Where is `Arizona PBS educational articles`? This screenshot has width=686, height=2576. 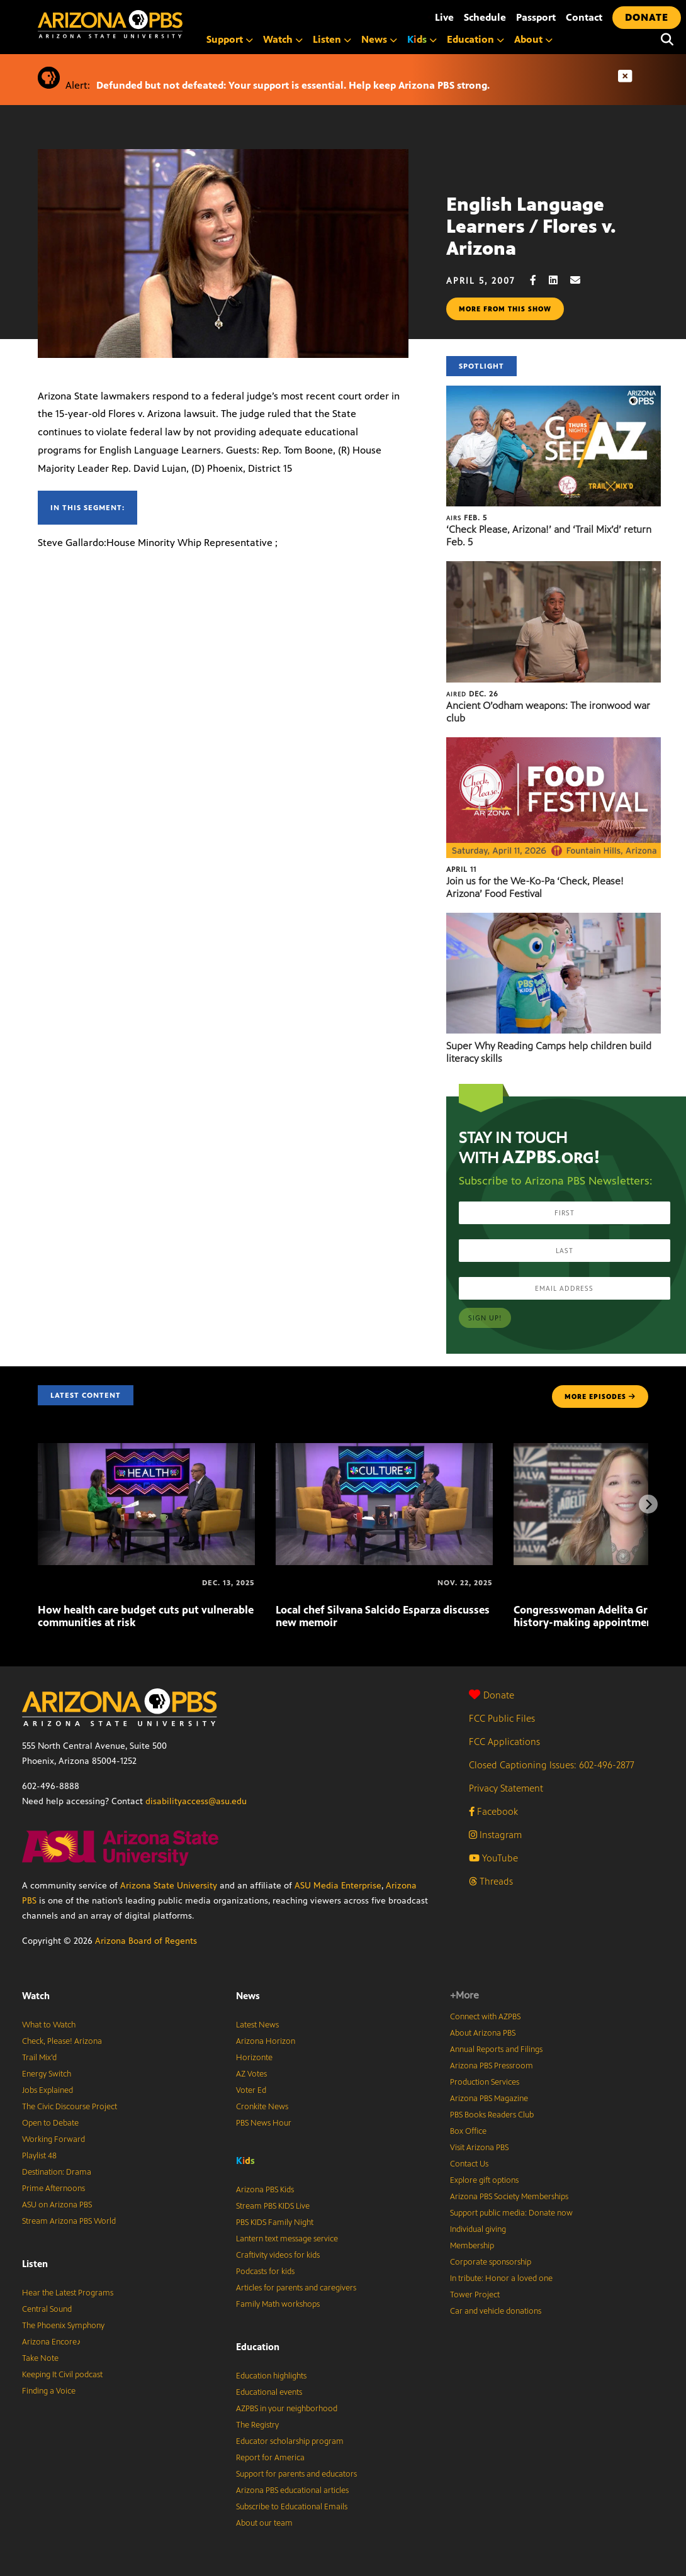 Arizona PBS educational articles is located at coordinates (292, 2490).